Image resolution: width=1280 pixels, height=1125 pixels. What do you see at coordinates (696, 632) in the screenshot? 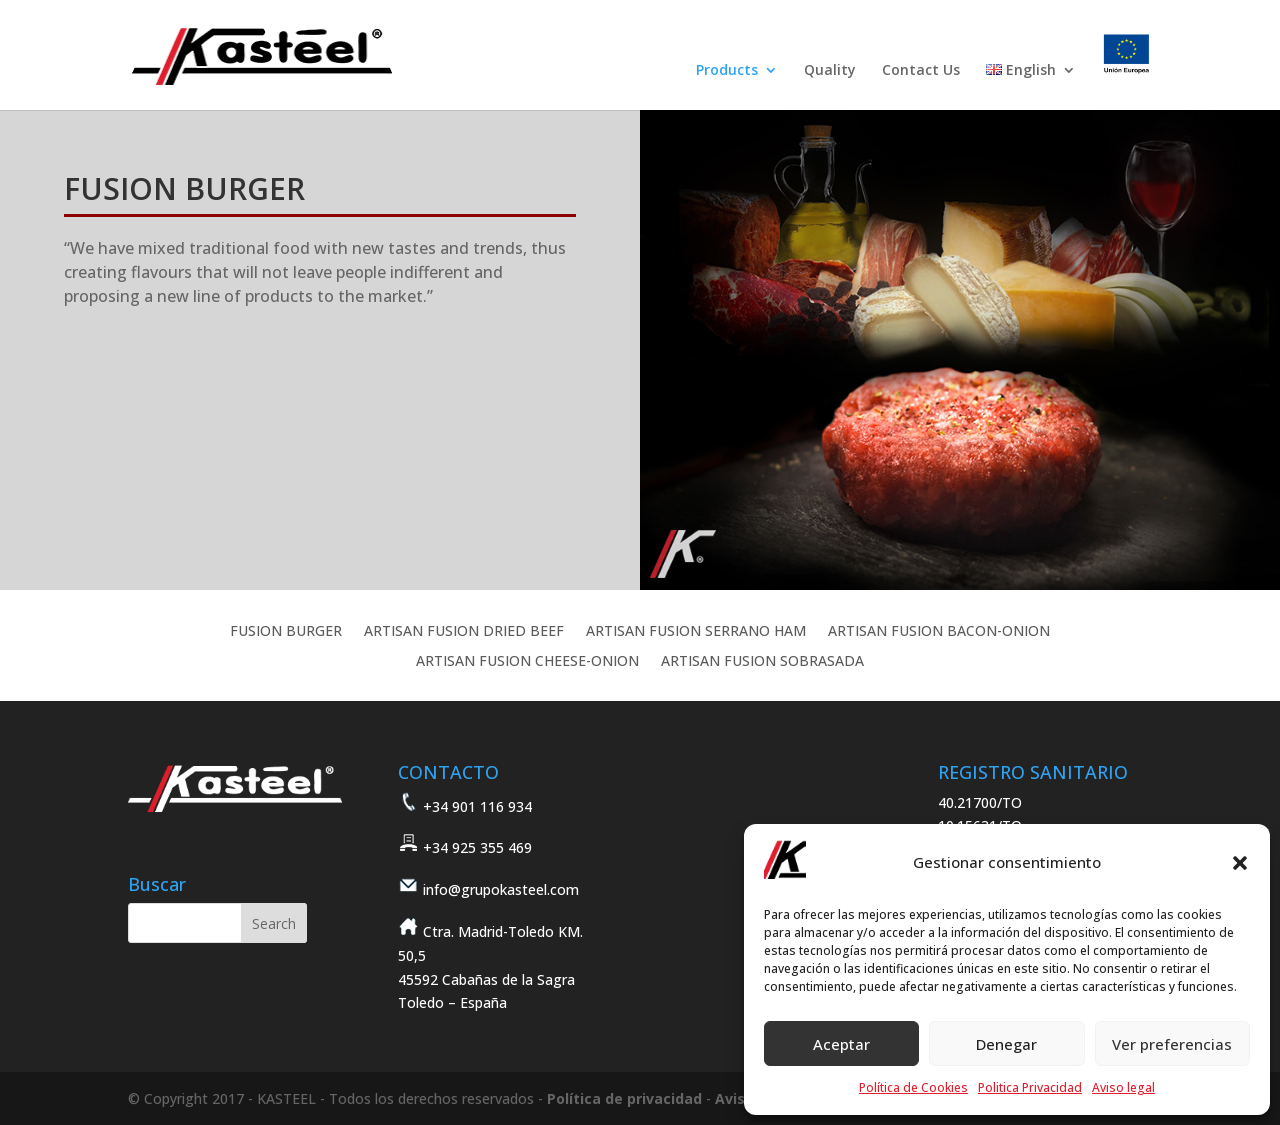
I see `ARTISAN FUSION SERRANO HAM` at bounding box center [696, 632].